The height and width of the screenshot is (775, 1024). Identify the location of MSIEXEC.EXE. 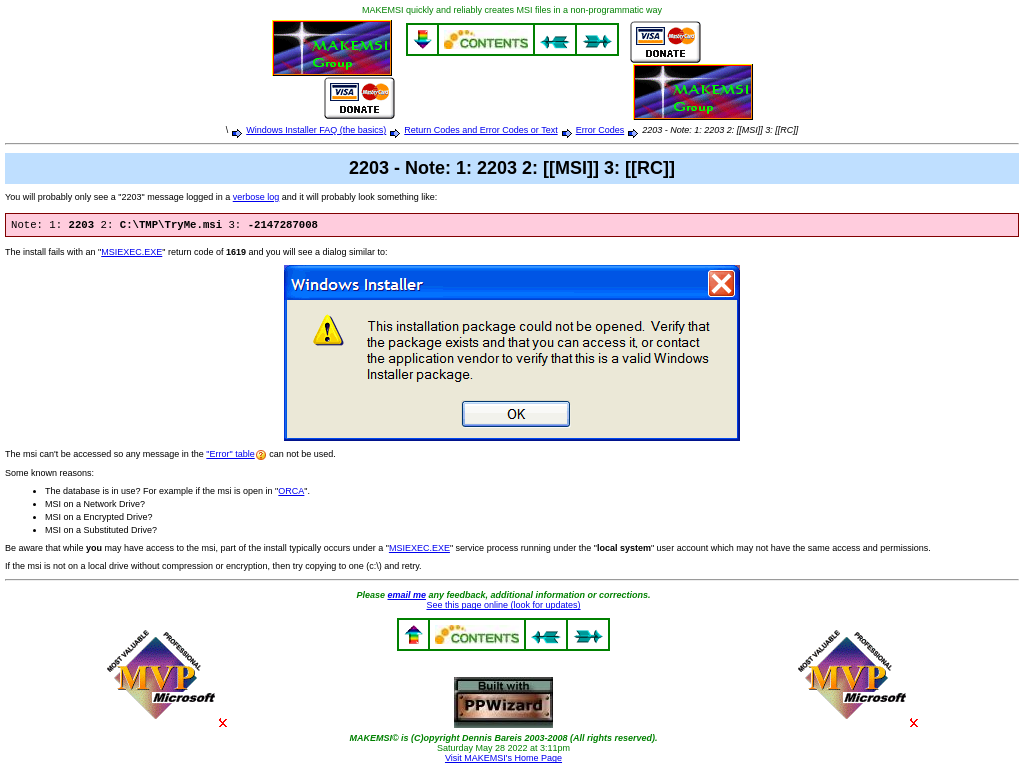
(131, 254).